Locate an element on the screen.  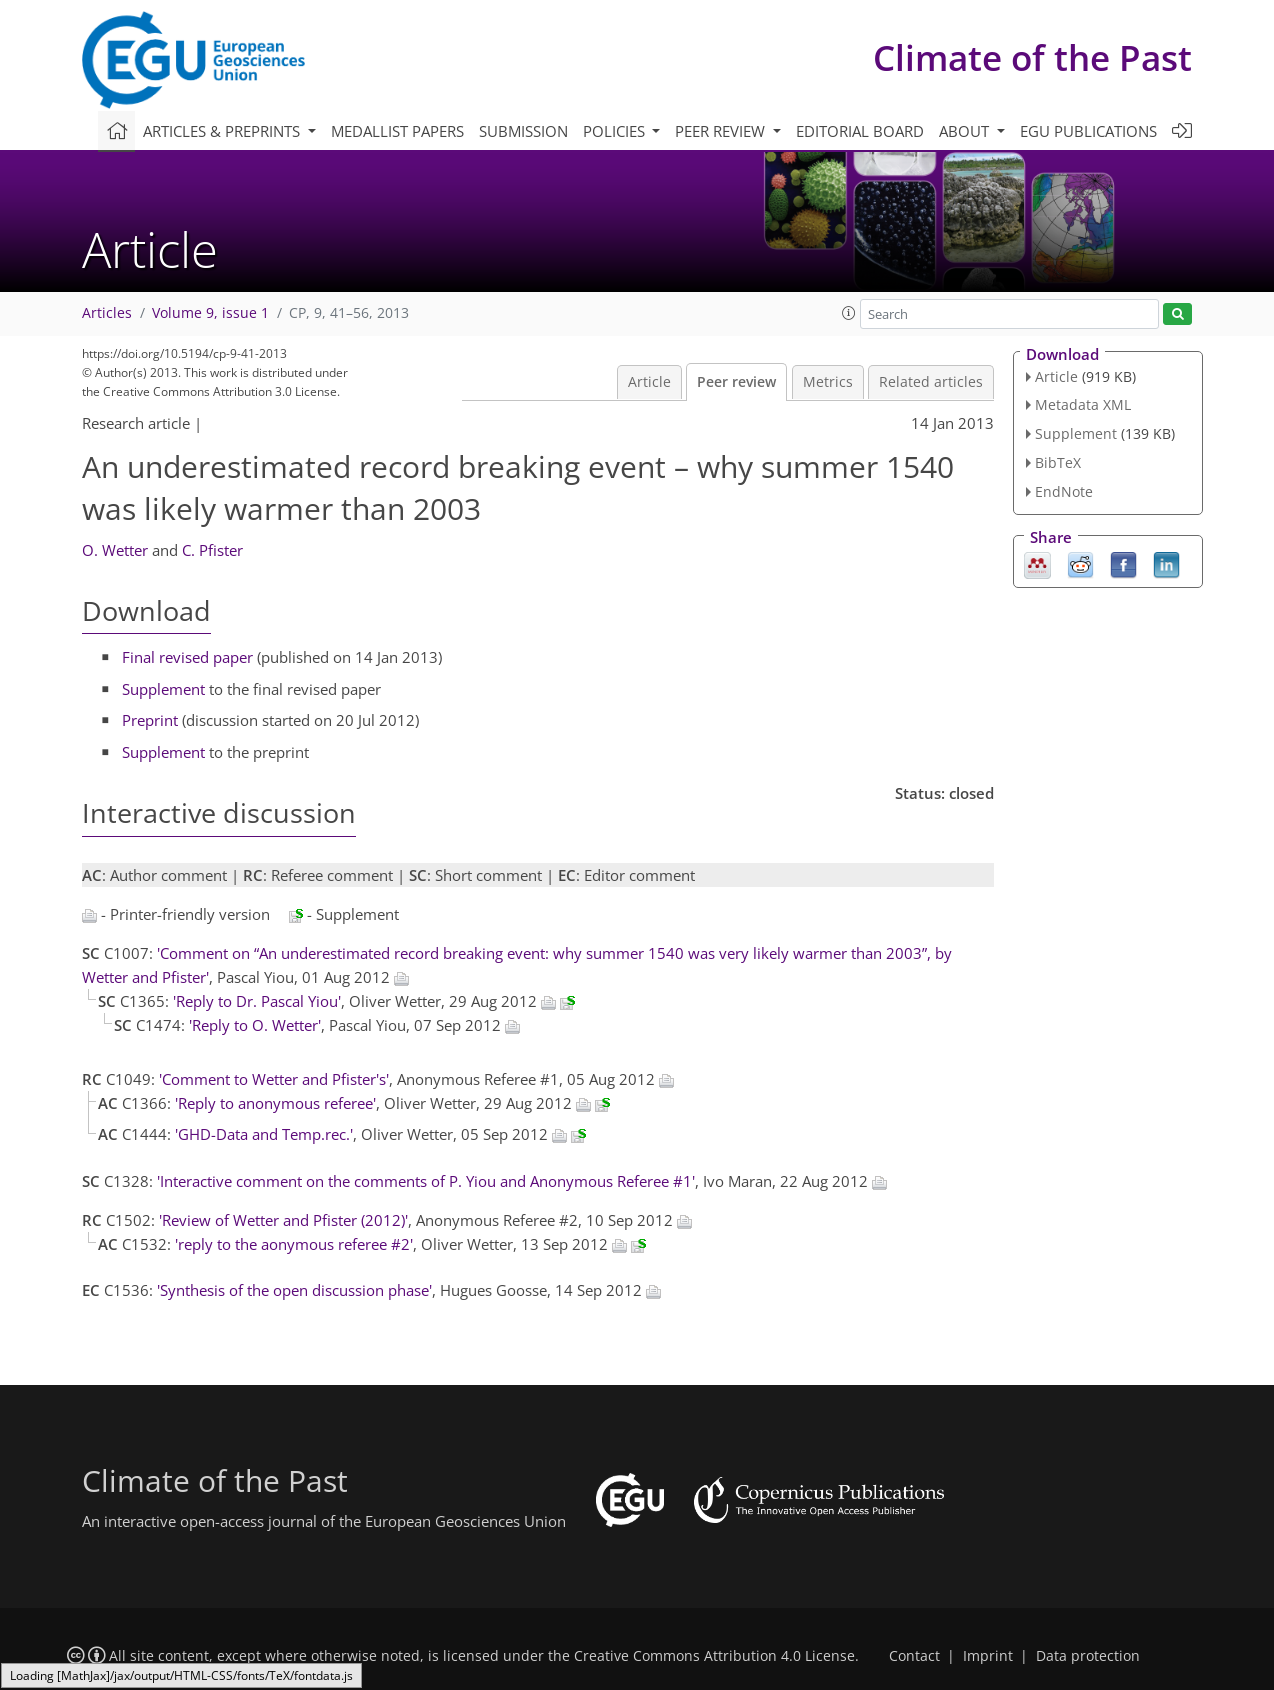
Articles is located at coordinates (107, 313).